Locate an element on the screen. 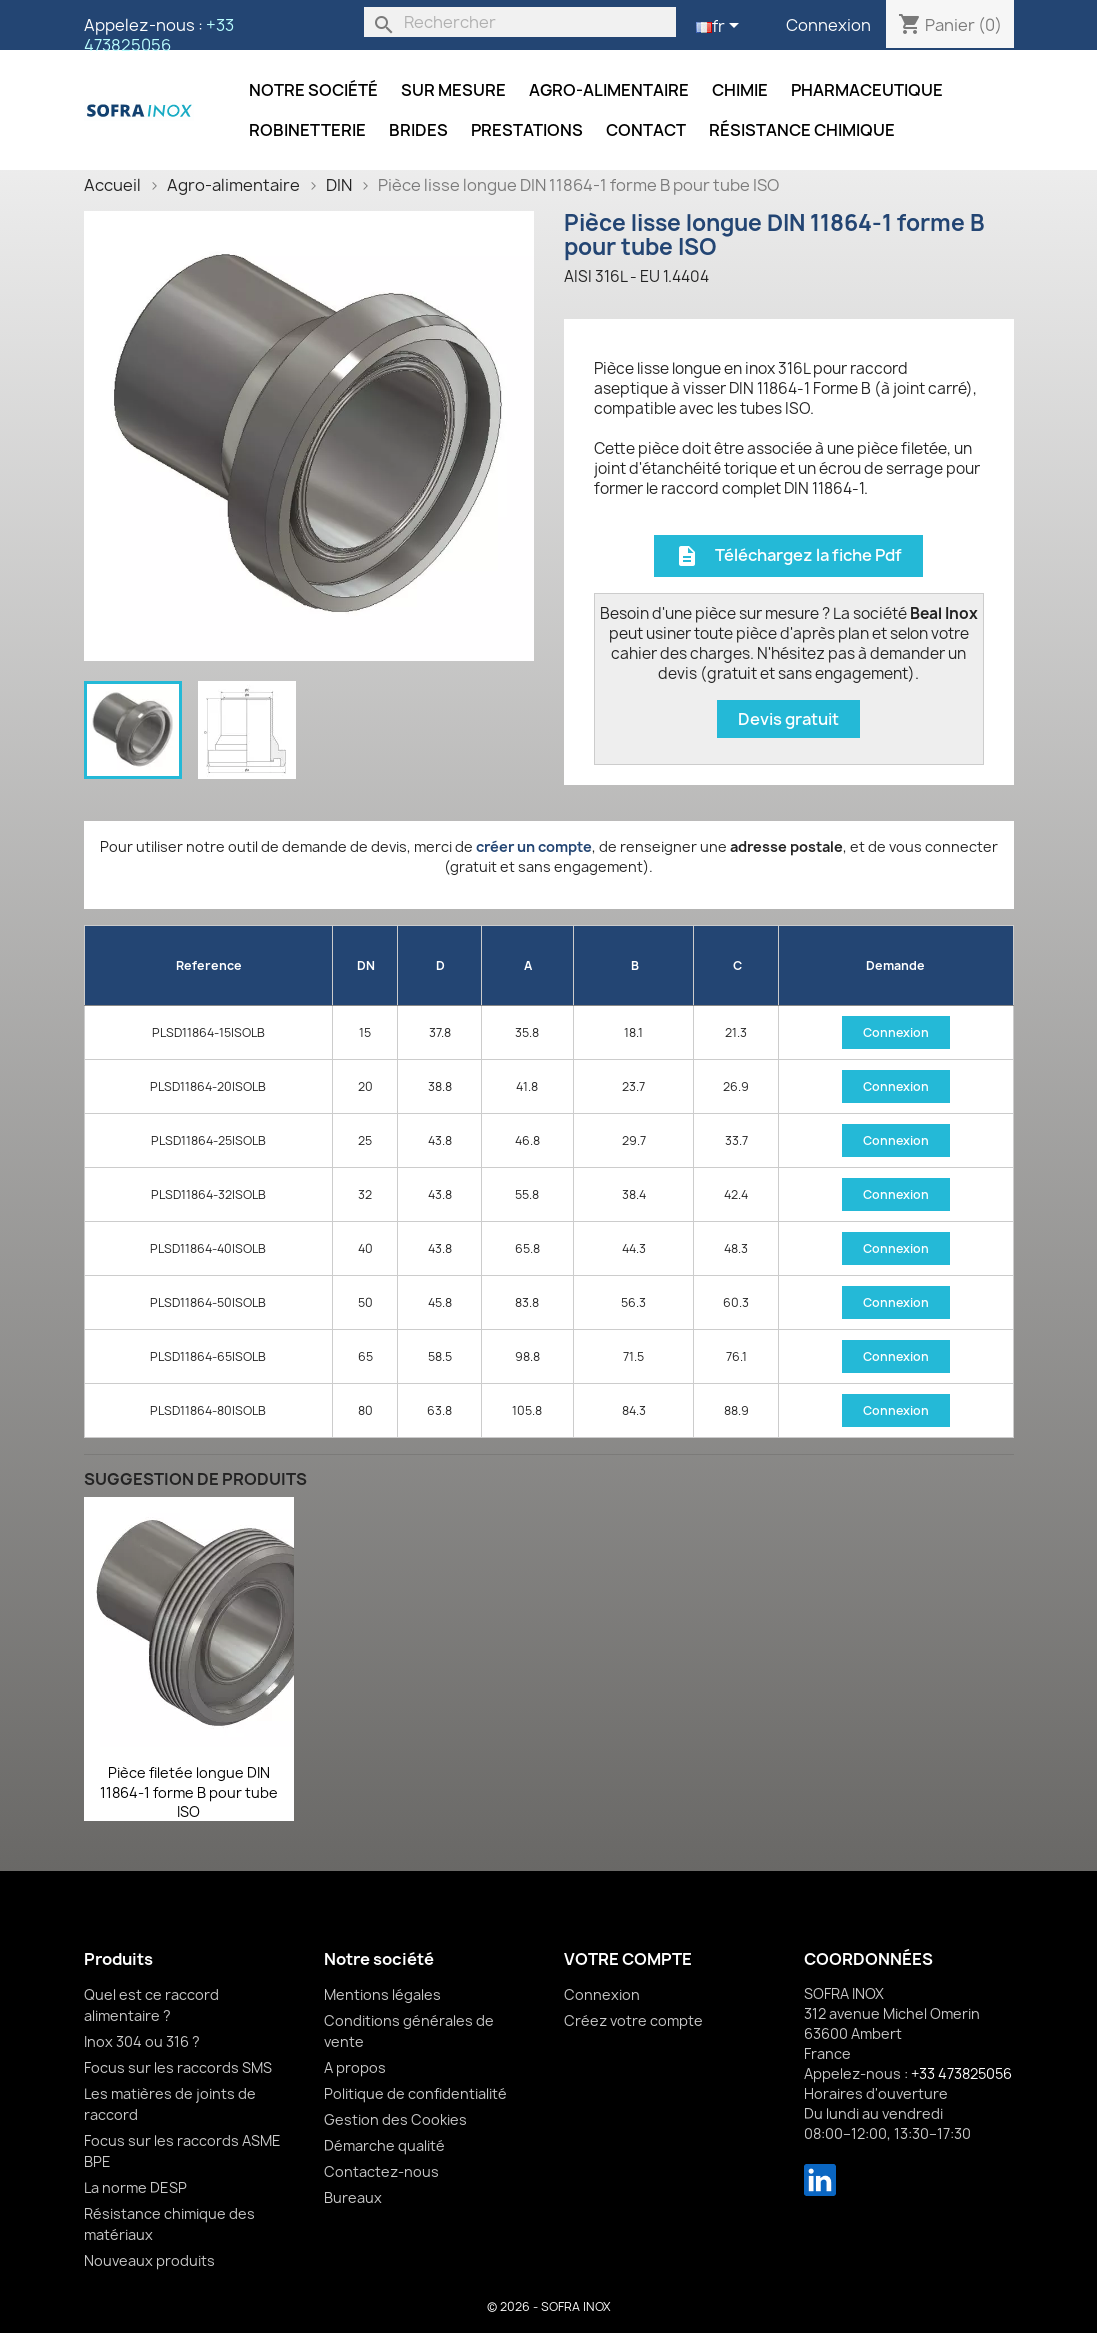  Reference is located at coordinates (209, 965).